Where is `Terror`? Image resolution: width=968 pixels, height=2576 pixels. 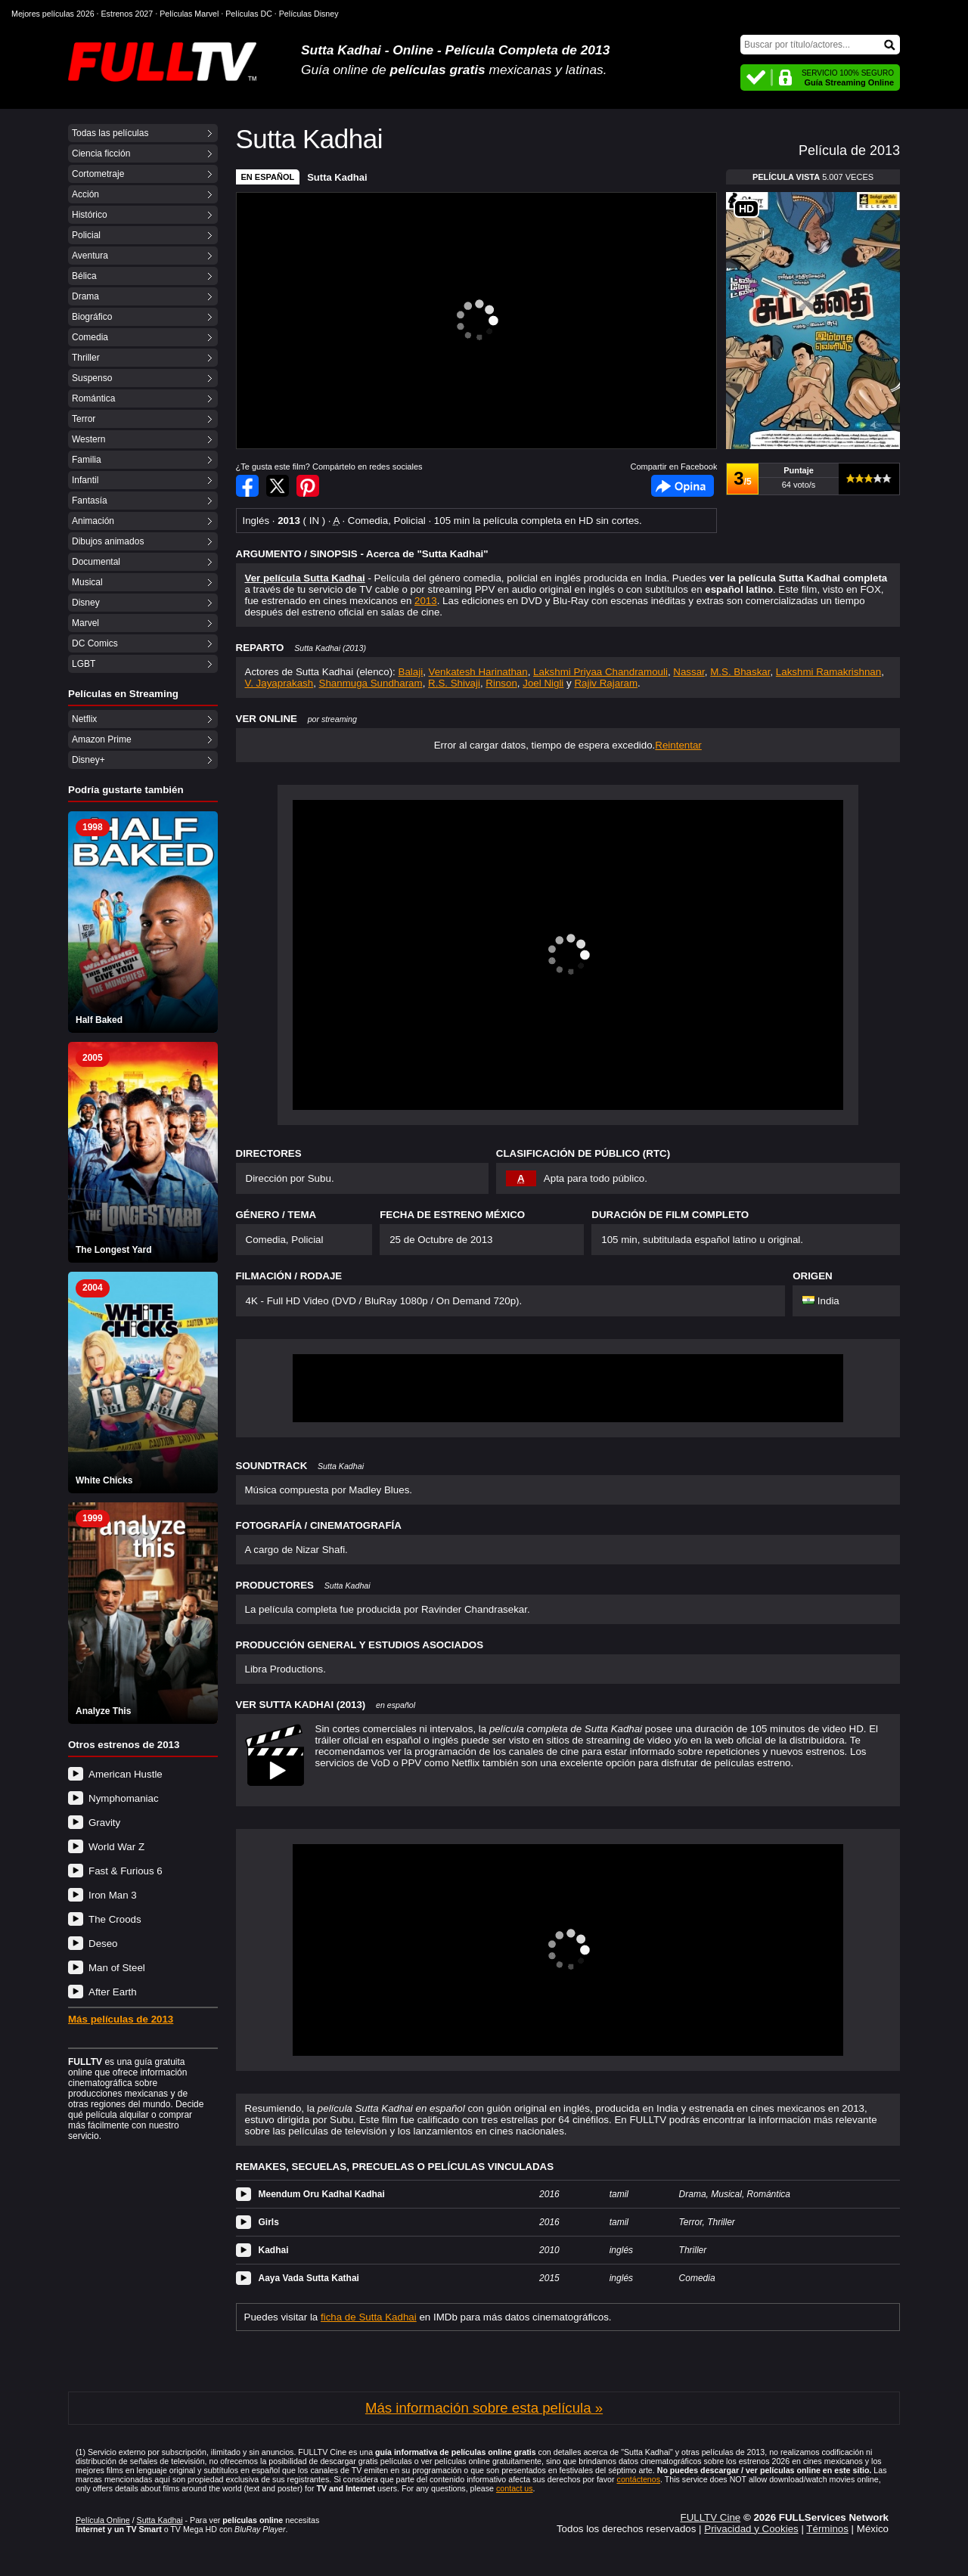
Terror is located at coordinates (83, 419).